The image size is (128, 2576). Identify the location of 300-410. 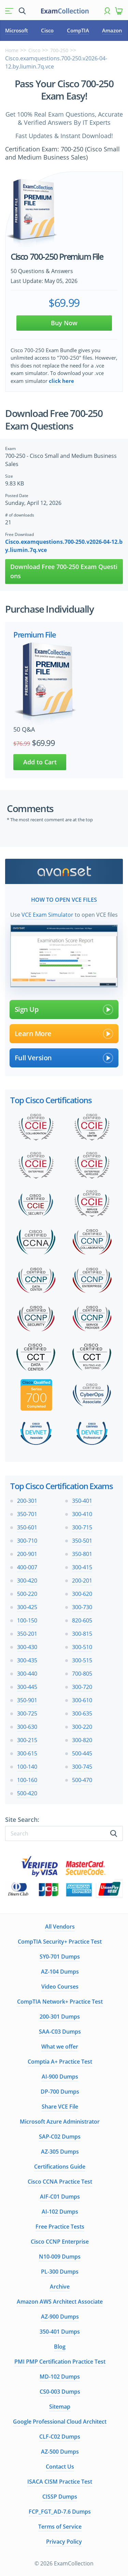
(82, 1514).